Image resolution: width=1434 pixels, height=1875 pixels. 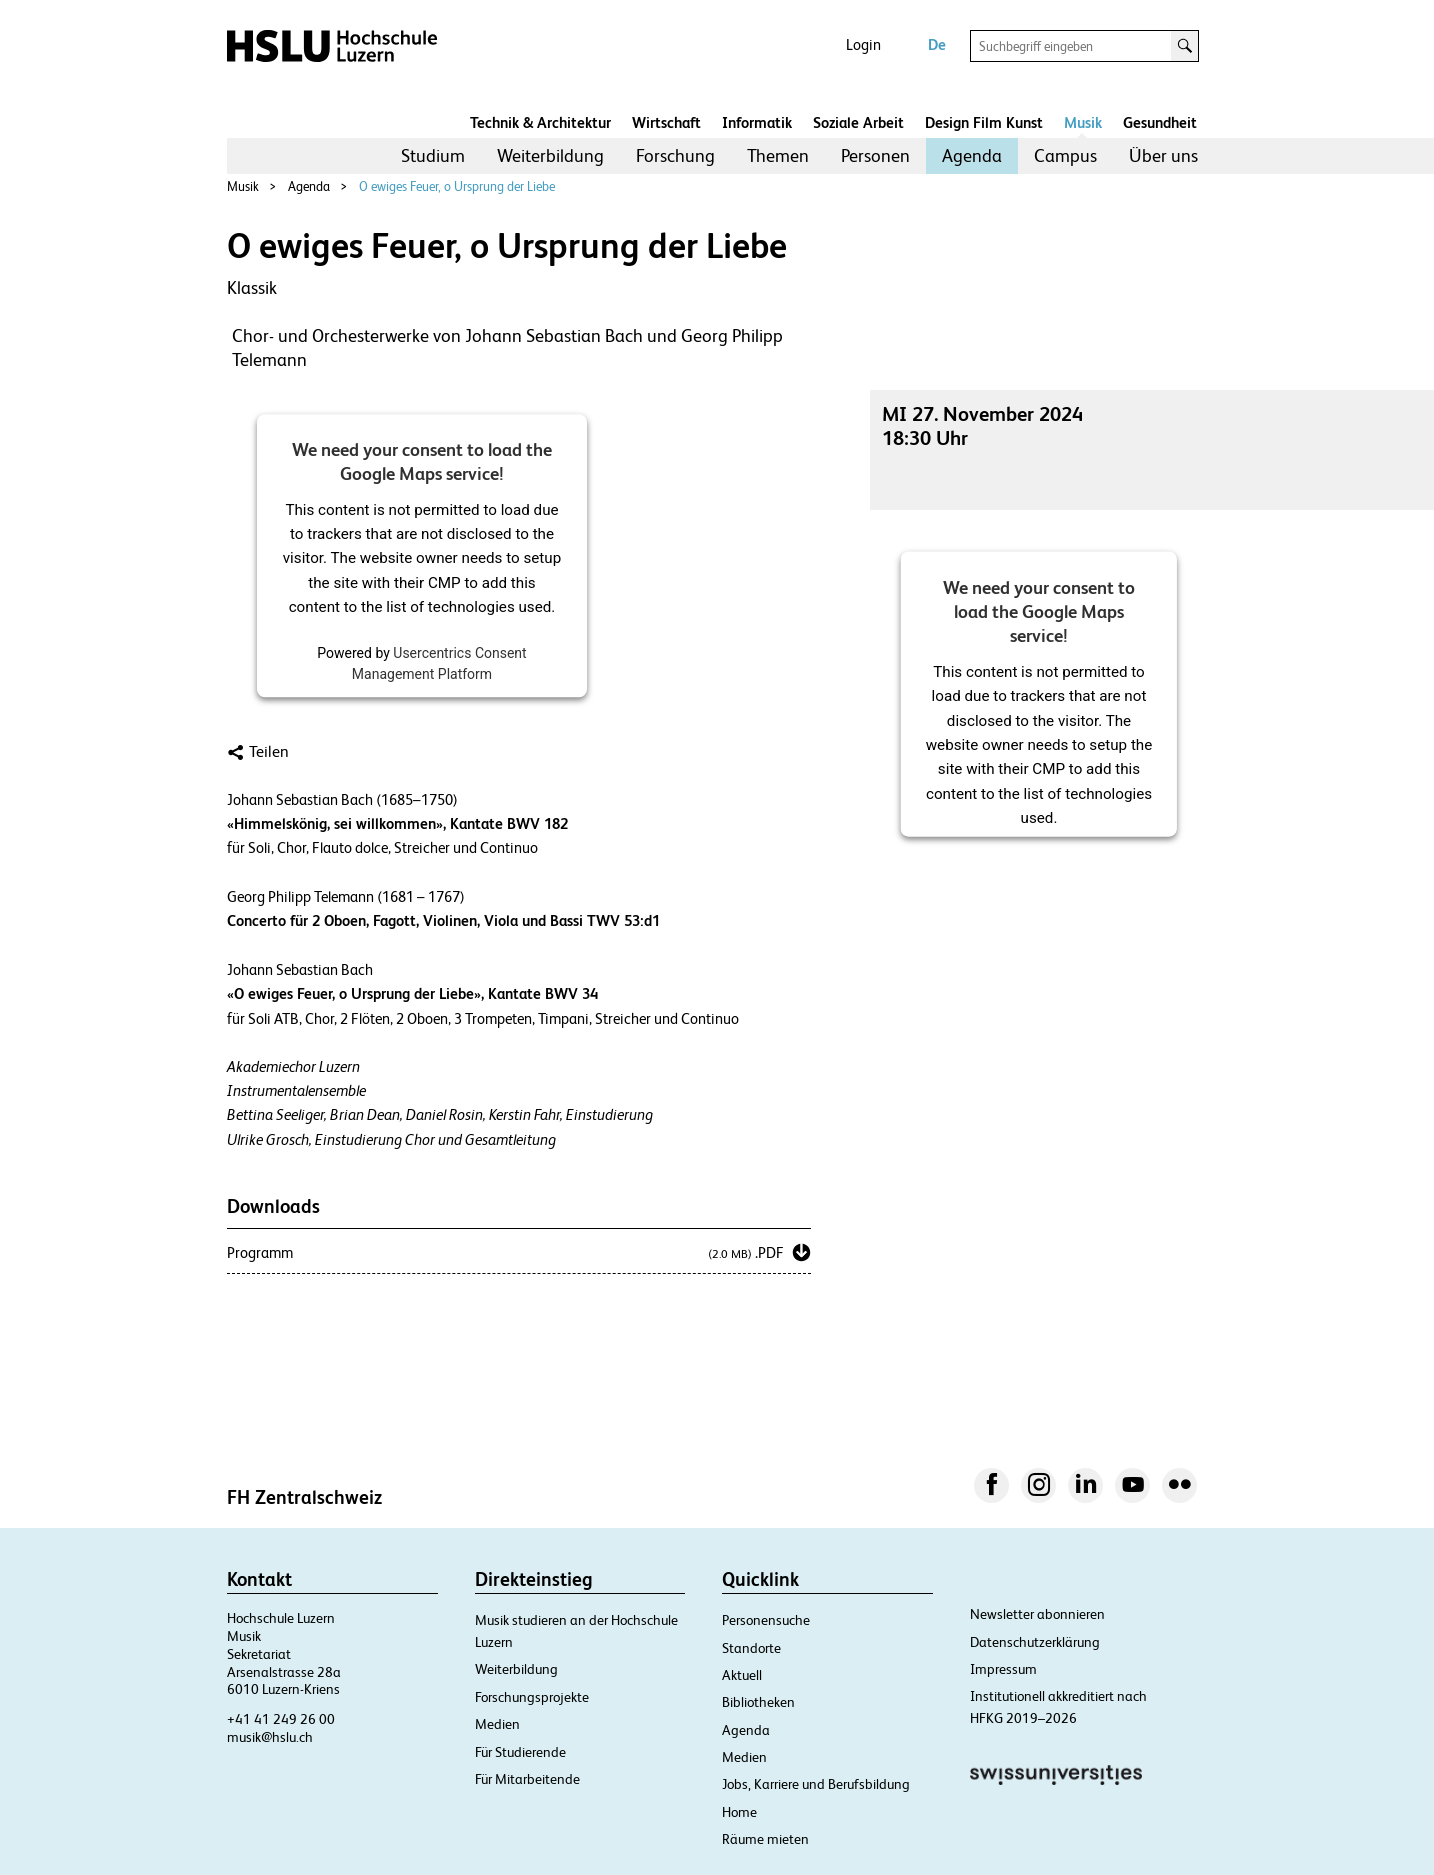 What do you see at coordinates (457, 186) in the screenshot?
I see `O ewiges Feuer, o Ursprung der Liebe` at bounding box center [457, 186].